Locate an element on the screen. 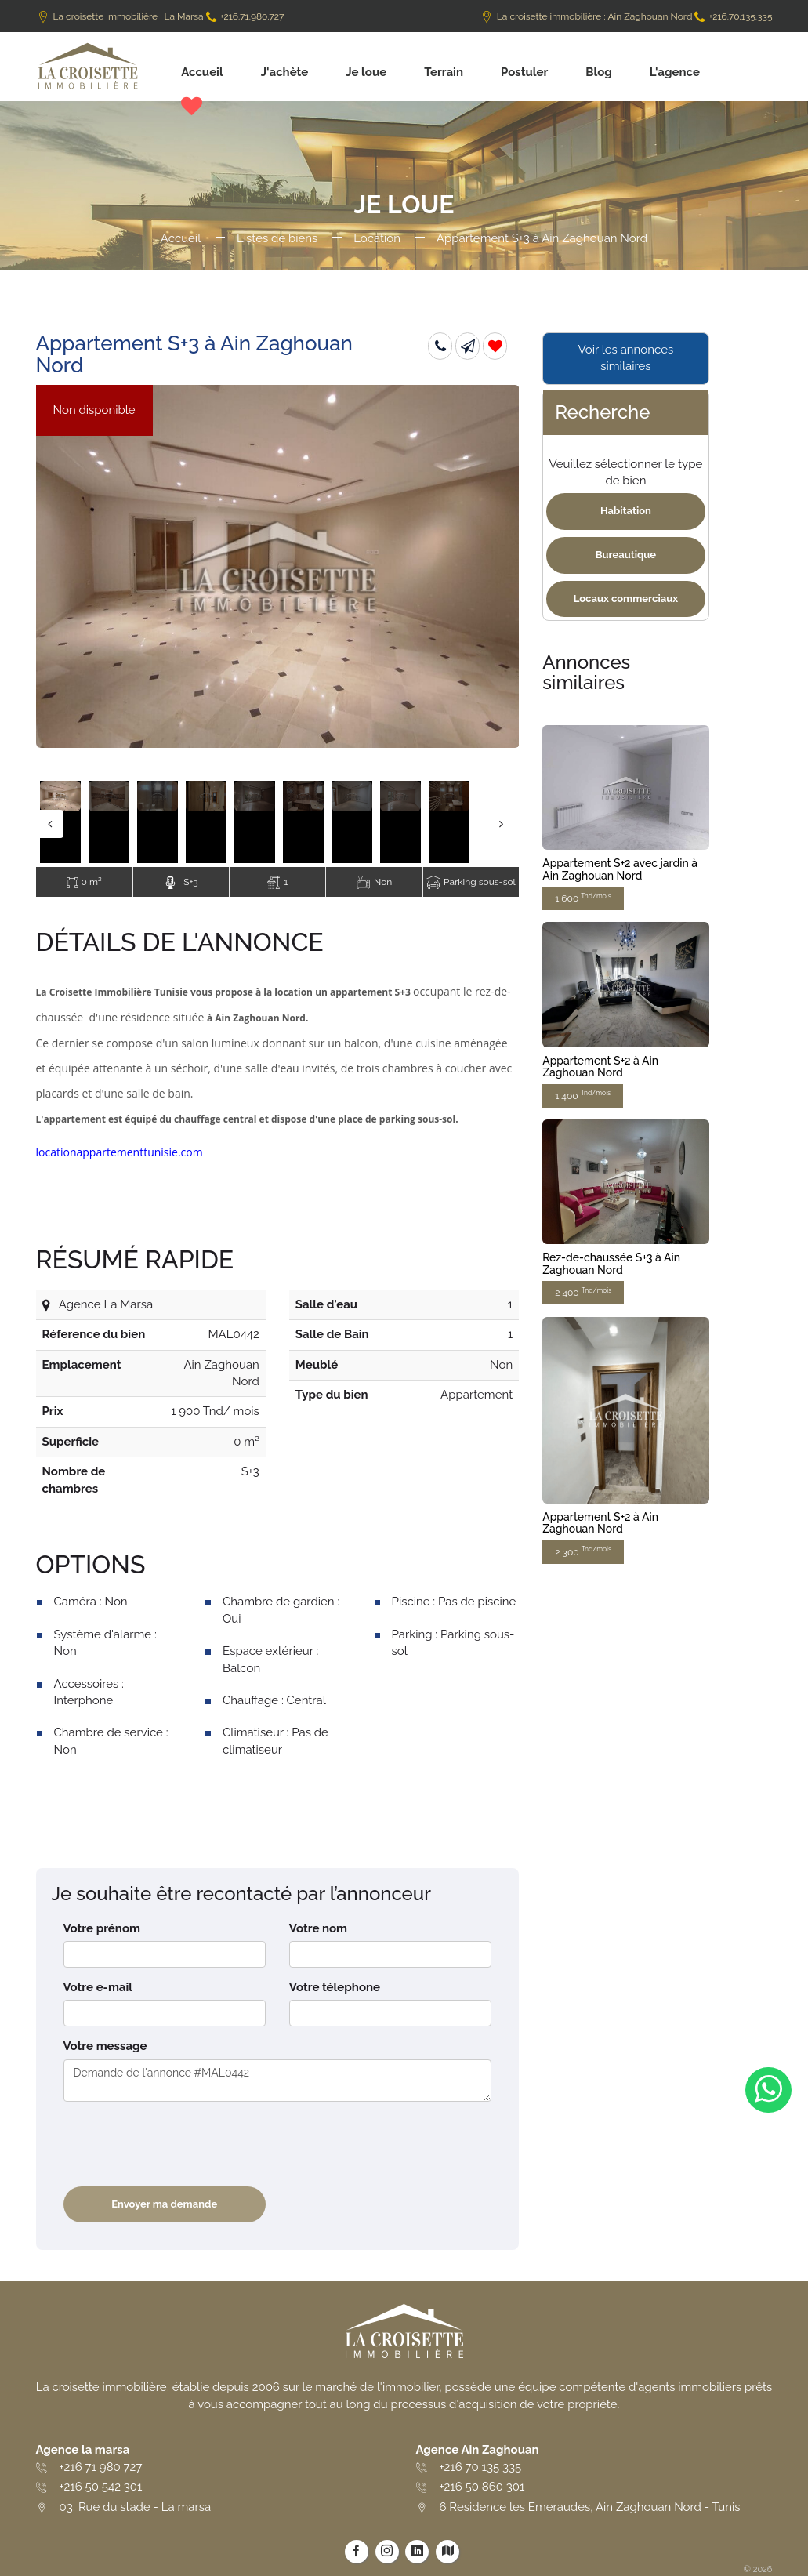  Location is located at coordinates (376, 238).